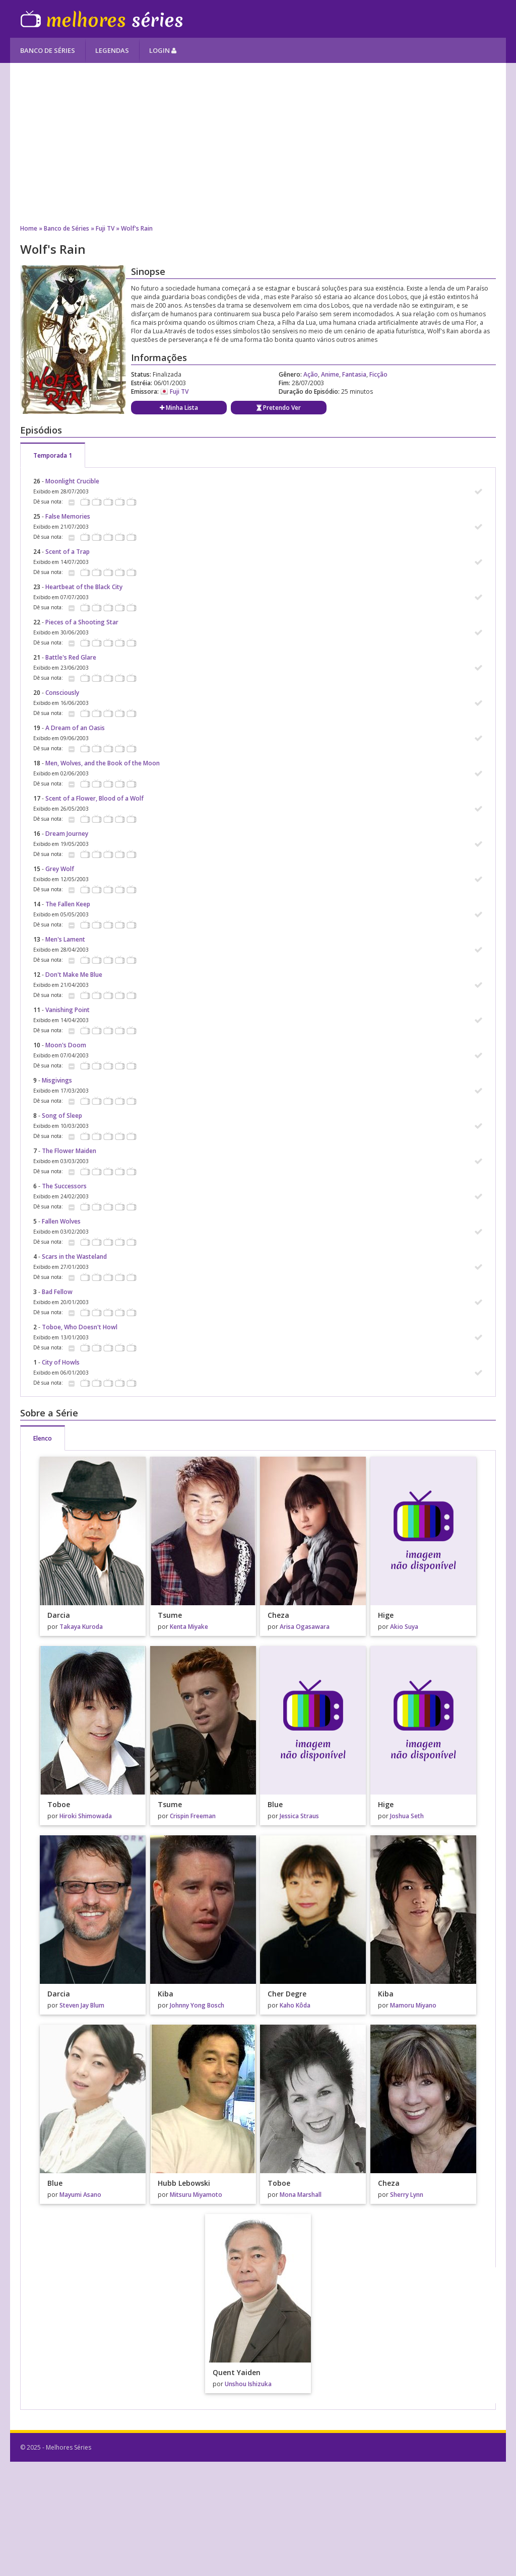  Describe the element at coordinates (300, 2194) in the screenshot. I see `Mona Marshall` at that location.